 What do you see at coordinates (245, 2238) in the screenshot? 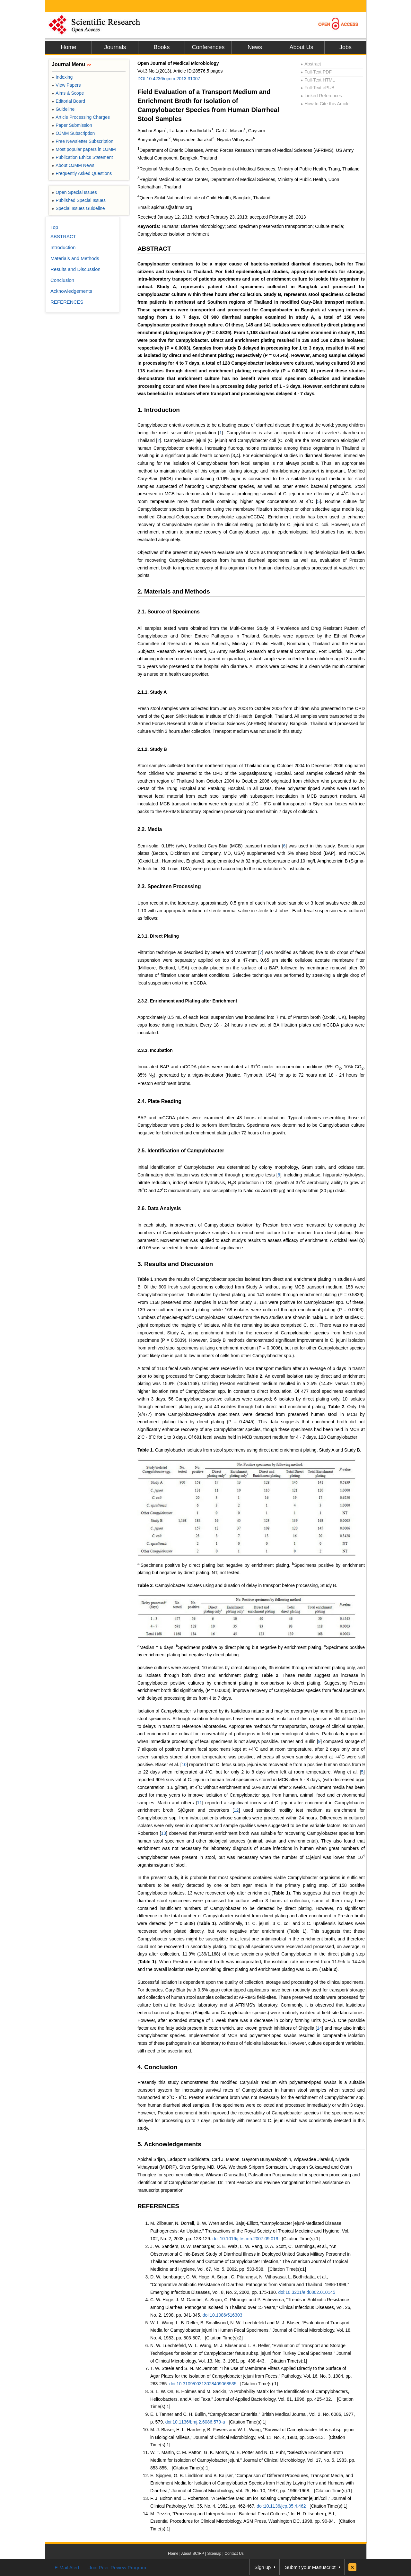
I see `doi:10.1016/j.trstmh.2007.09.019` at bounding box center [245, 2238].